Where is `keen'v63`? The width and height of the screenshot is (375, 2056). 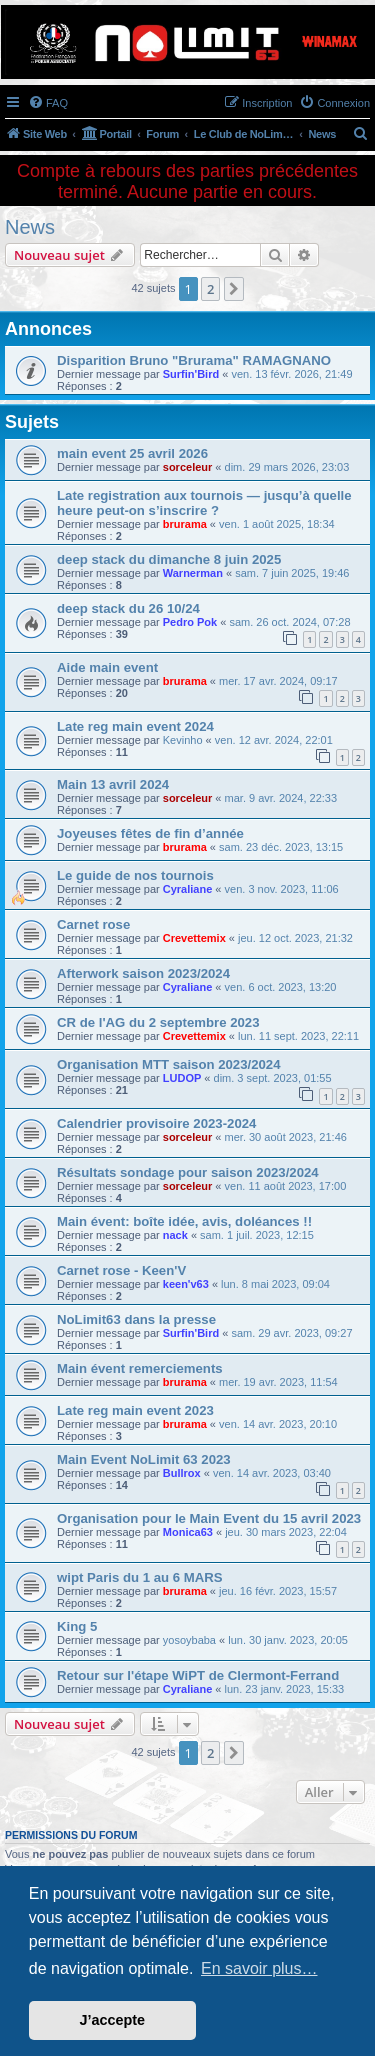 keen'v63 is located at coordinates (186, 1284).